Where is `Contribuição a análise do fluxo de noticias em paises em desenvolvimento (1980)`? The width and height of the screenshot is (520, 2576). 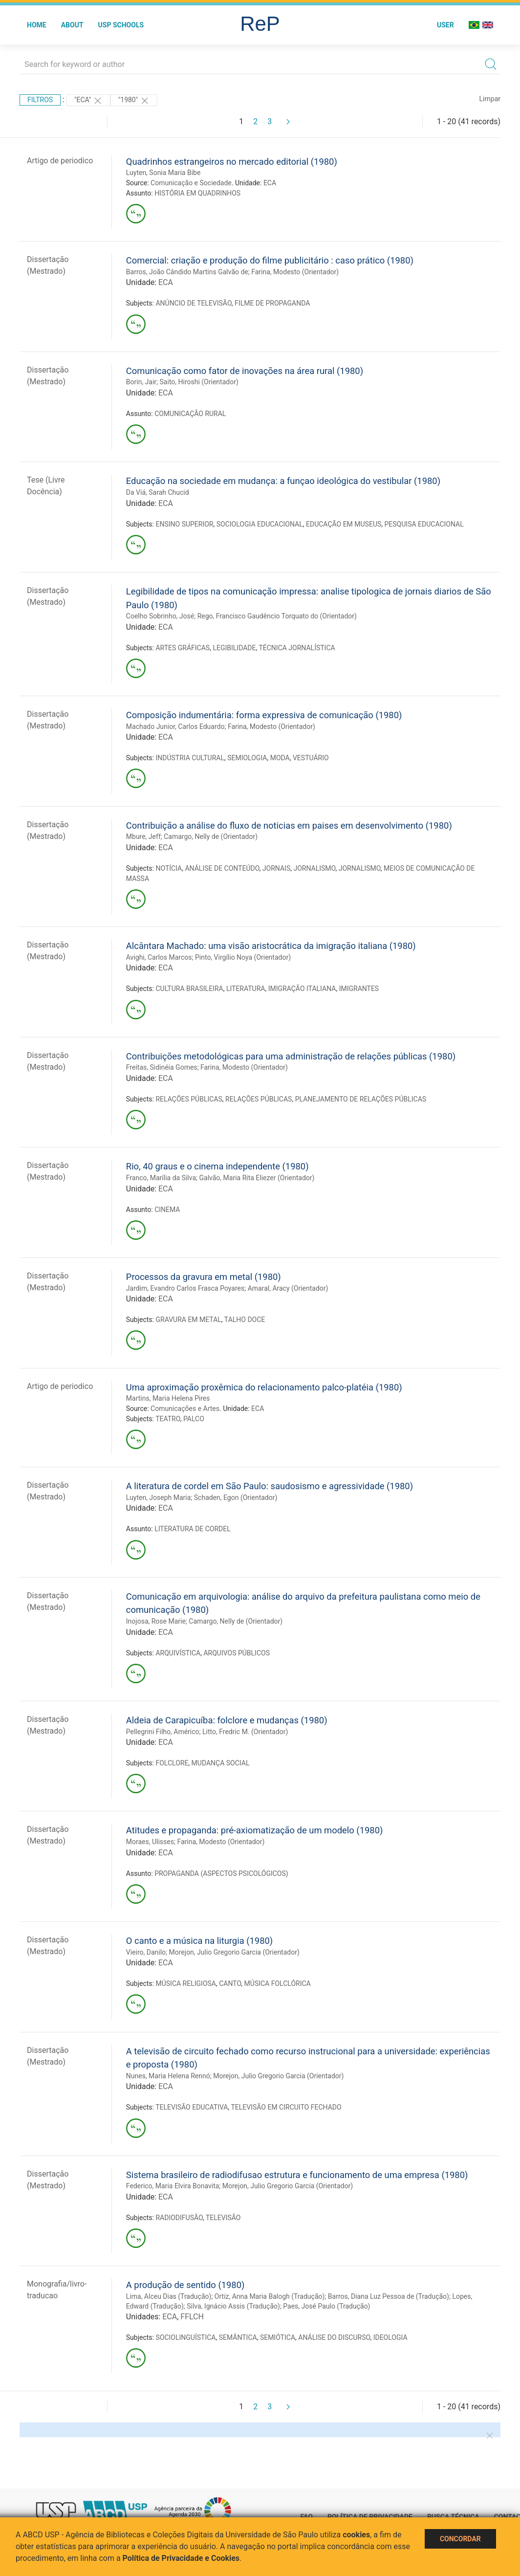 Contribuição a análise do fluxo de noticias em paises em desenvolvimento (1980) is located at coordinates (289, 825).